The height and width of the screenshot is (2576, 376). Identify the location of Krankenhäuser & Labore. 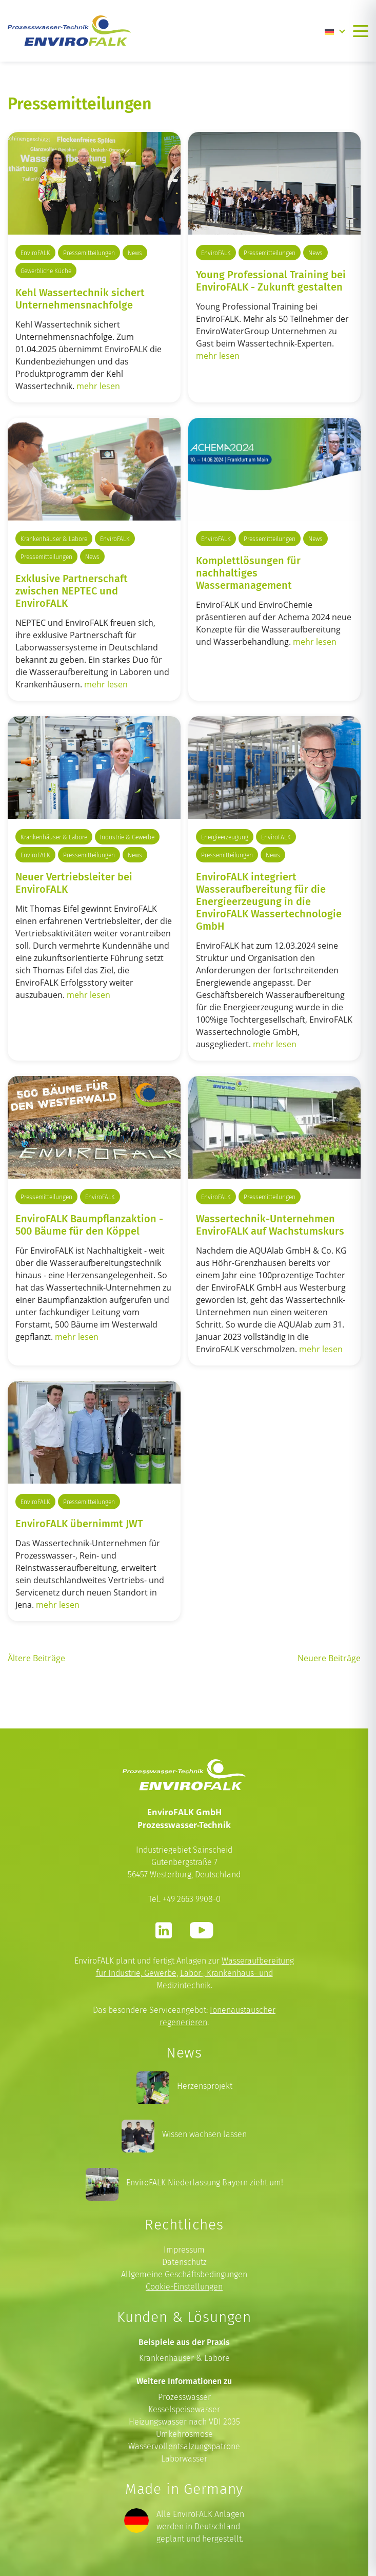
(54, 538).